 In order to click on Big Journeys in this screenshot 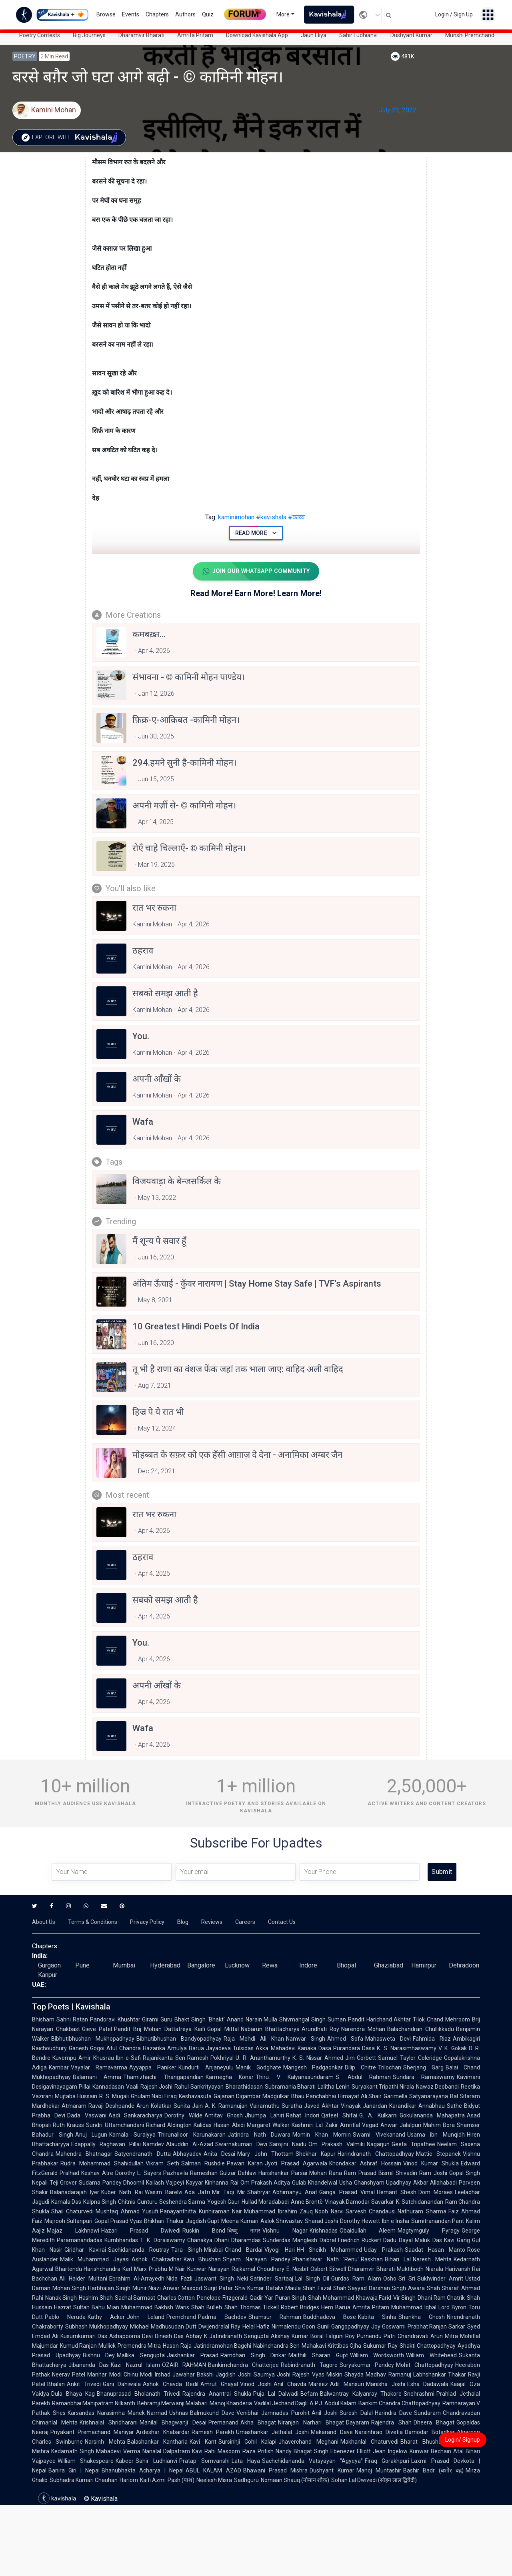, I will do `click(89, 35)`.